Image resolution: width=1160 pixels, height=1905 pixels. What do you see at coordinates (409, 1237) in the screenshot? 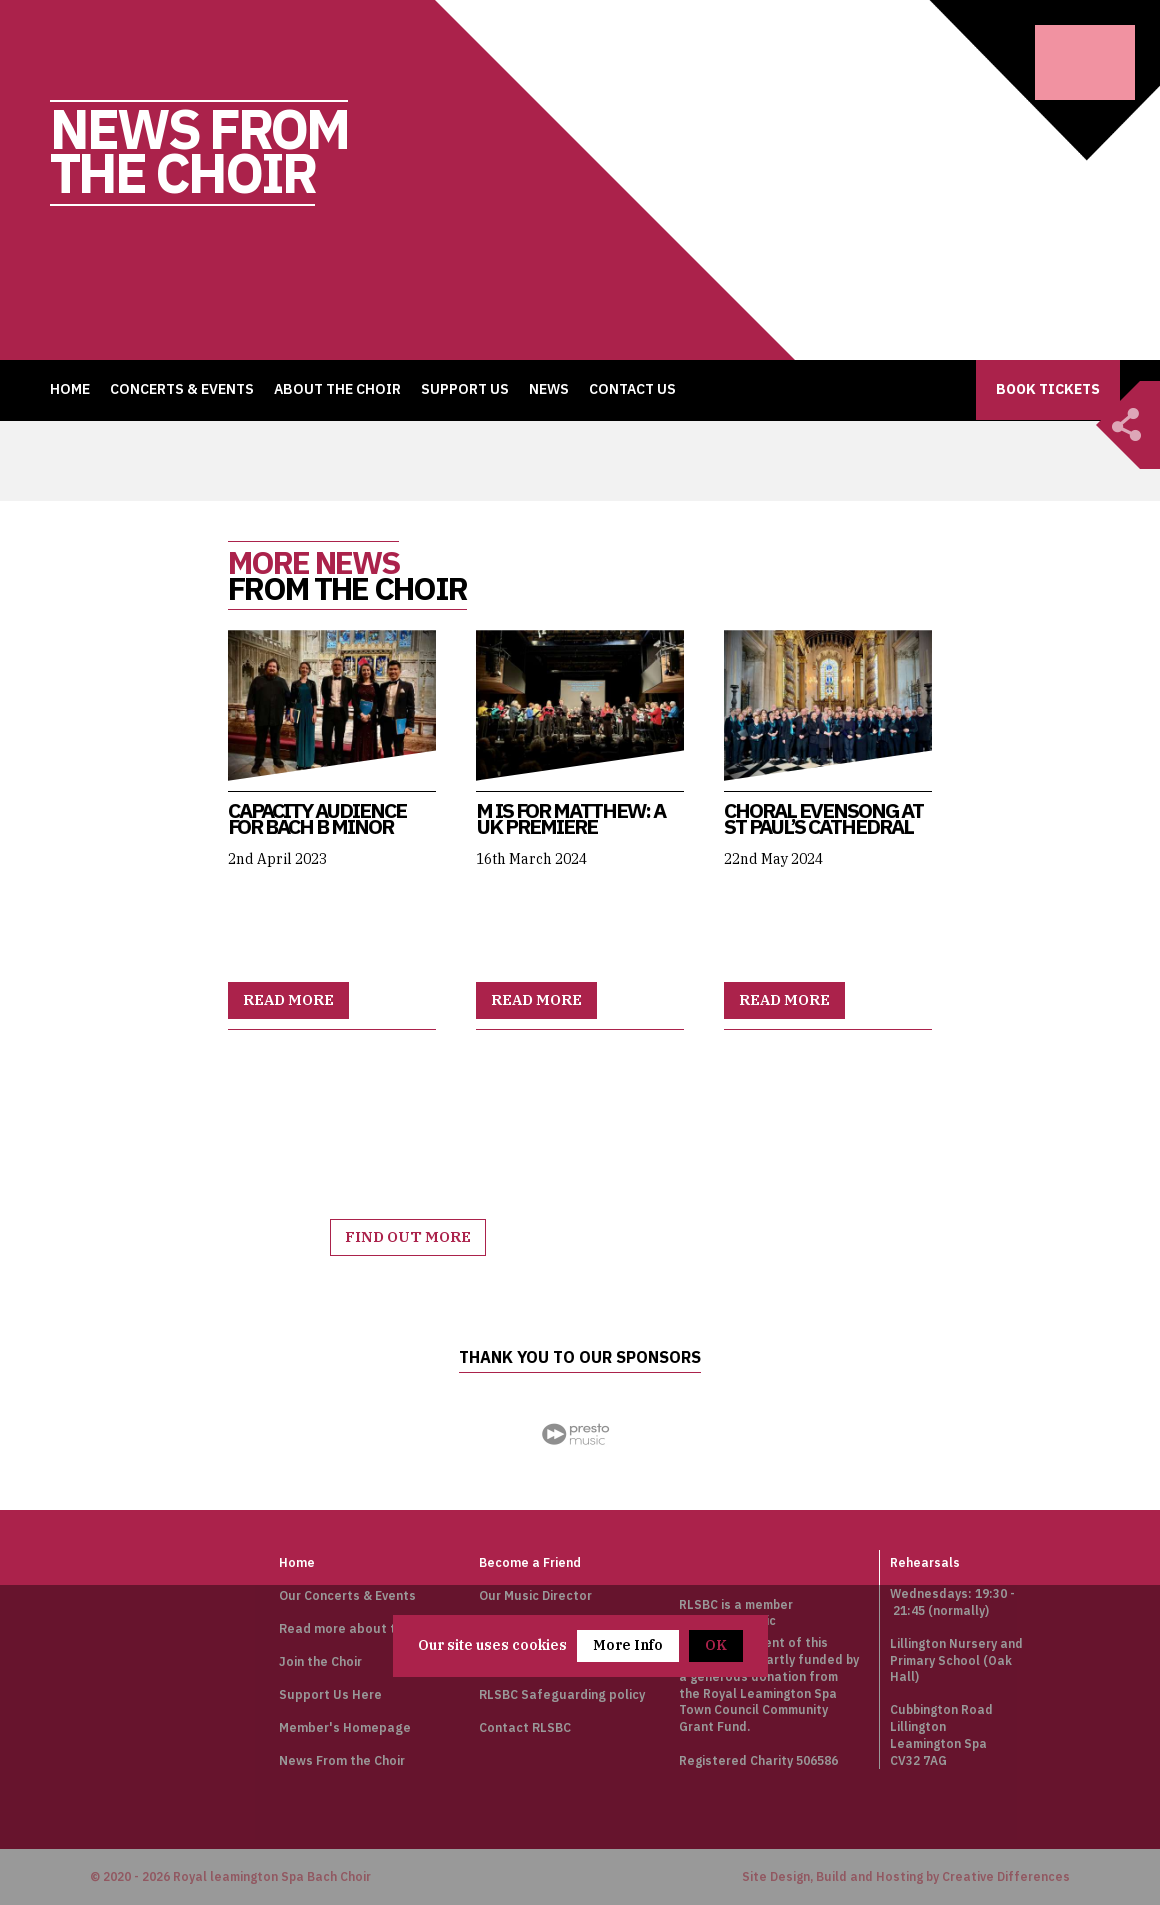
I see `Find out more` at bounding box center [409, 1237].